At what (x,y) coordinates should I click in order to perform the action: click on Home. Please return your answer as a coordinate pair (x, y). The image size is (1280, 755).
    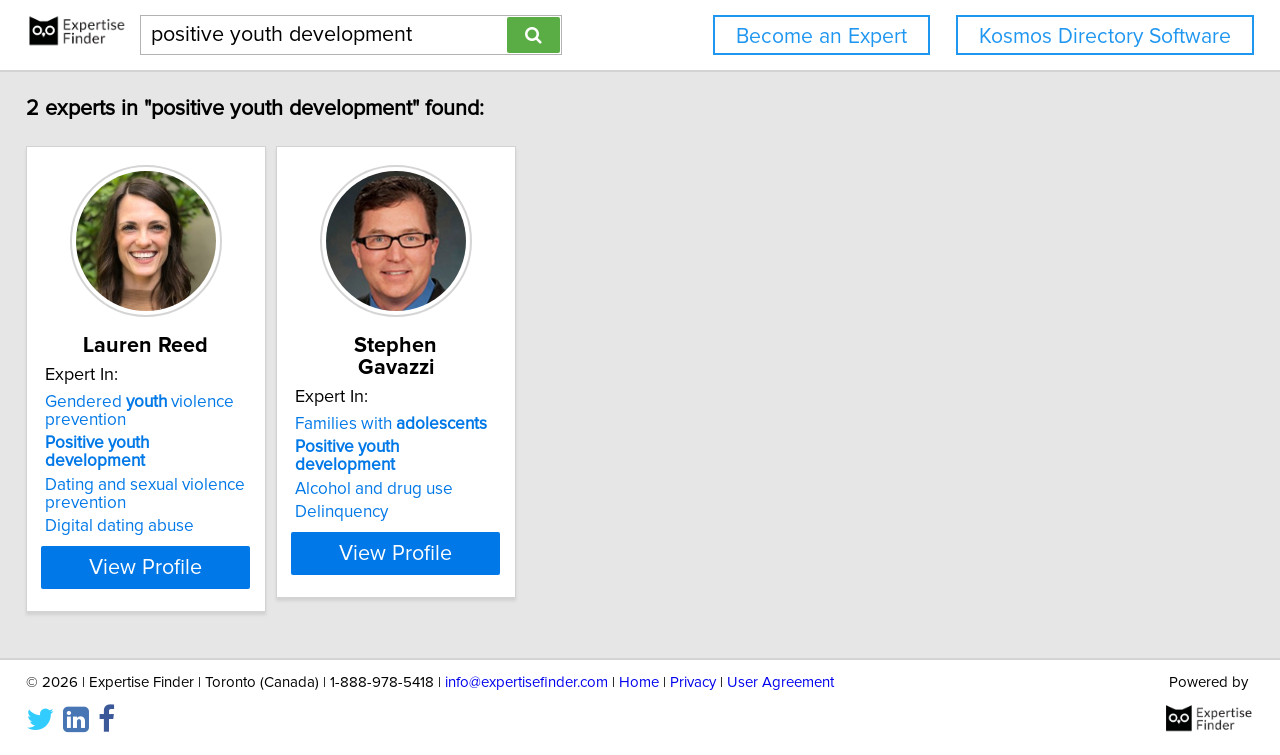
    Looking at the image, I should click on (639, 682).